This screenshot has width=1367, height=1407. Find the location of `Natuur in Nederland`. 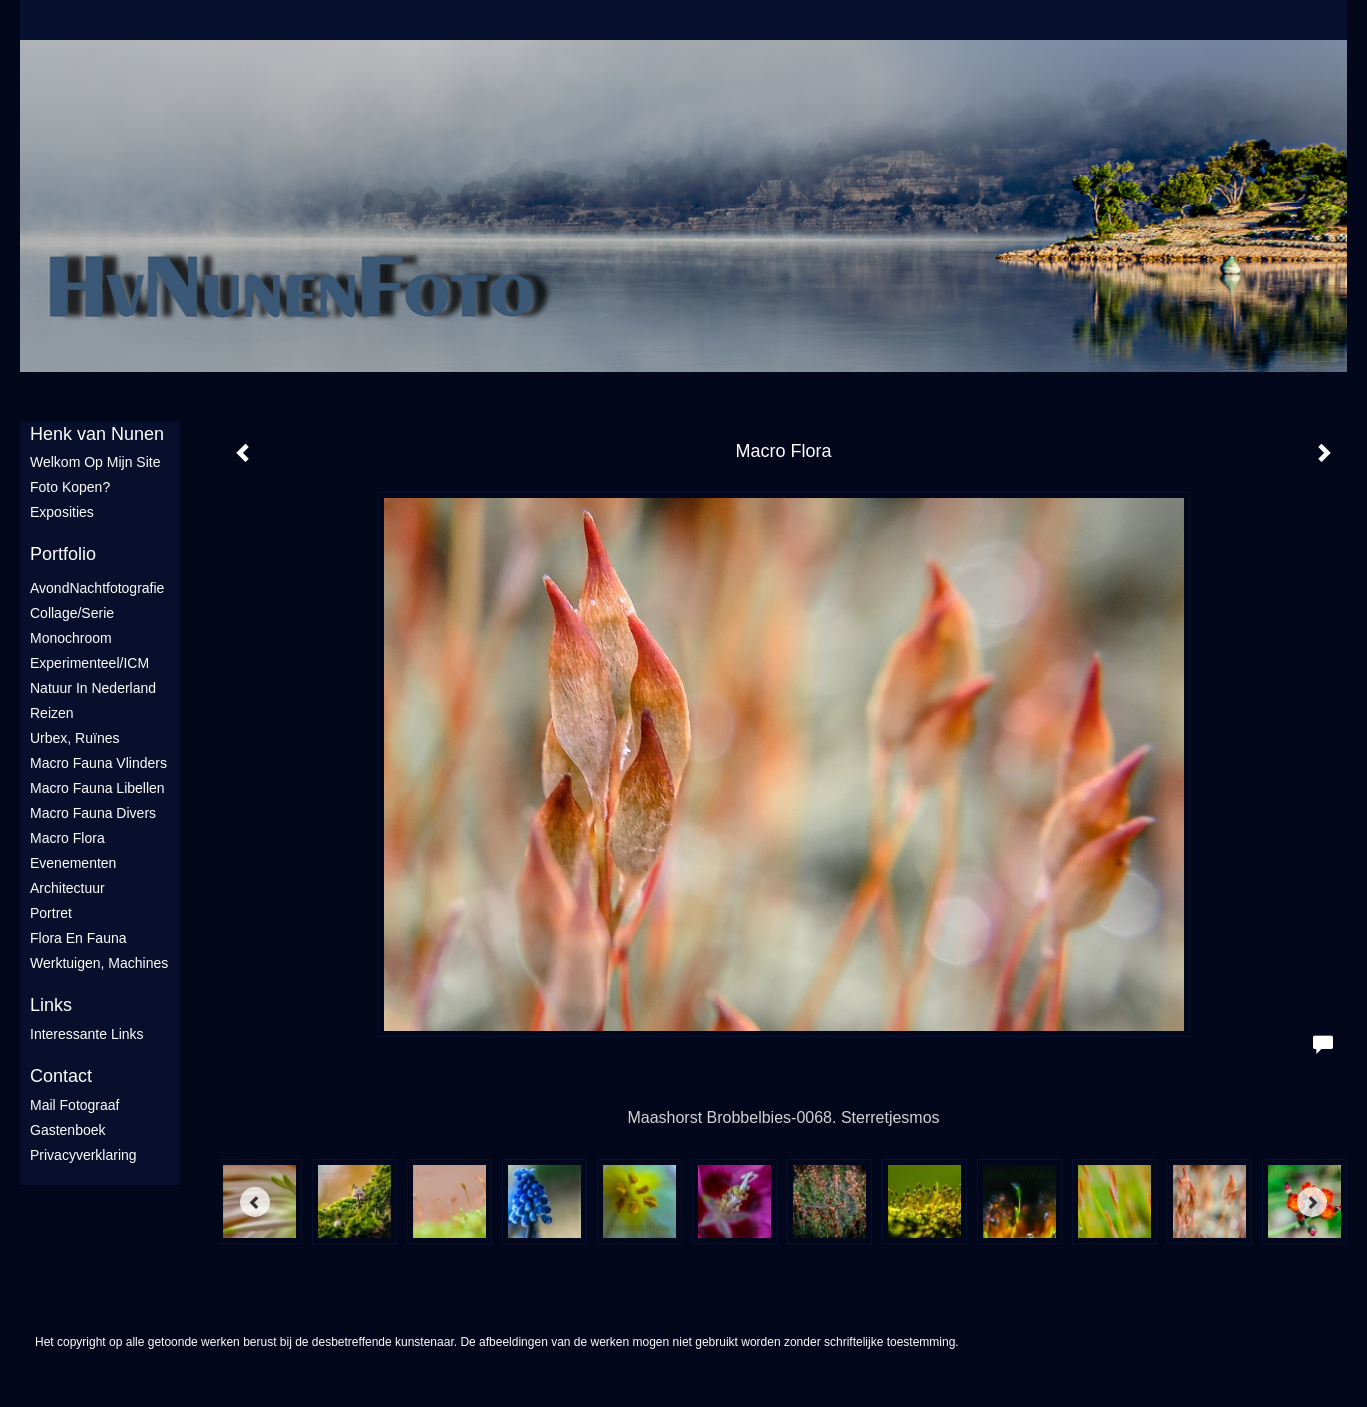

Natuur in Nederland is located at coordinates (93, 688).